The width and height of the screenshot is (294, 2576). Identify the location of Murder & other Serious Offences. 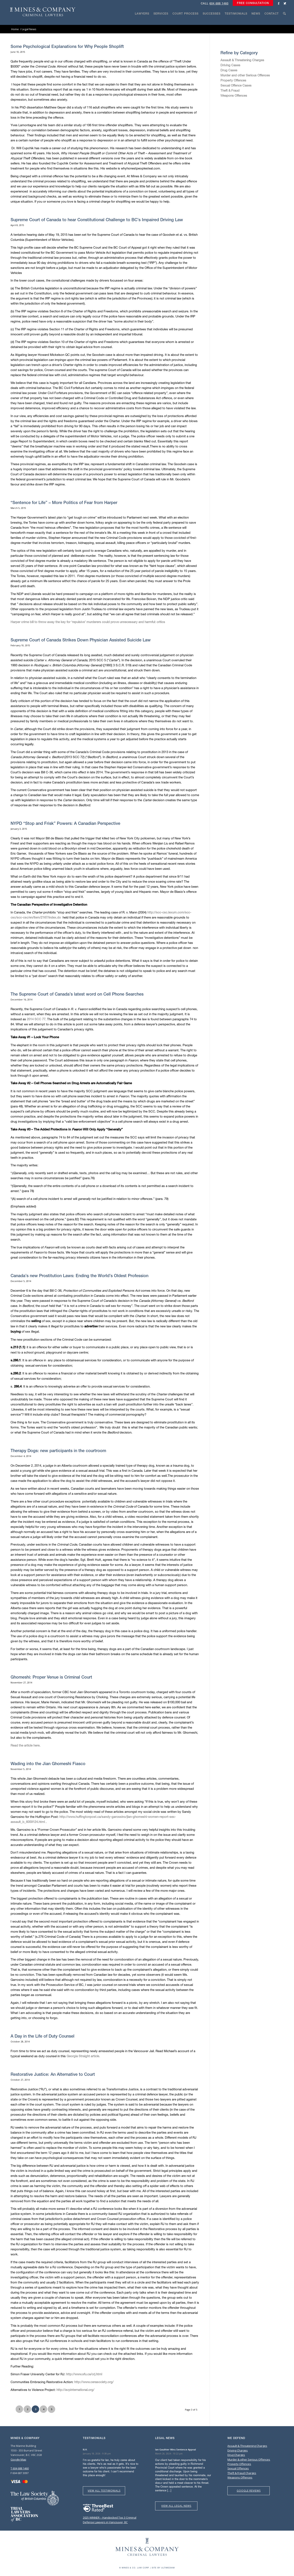
(248, 2459).